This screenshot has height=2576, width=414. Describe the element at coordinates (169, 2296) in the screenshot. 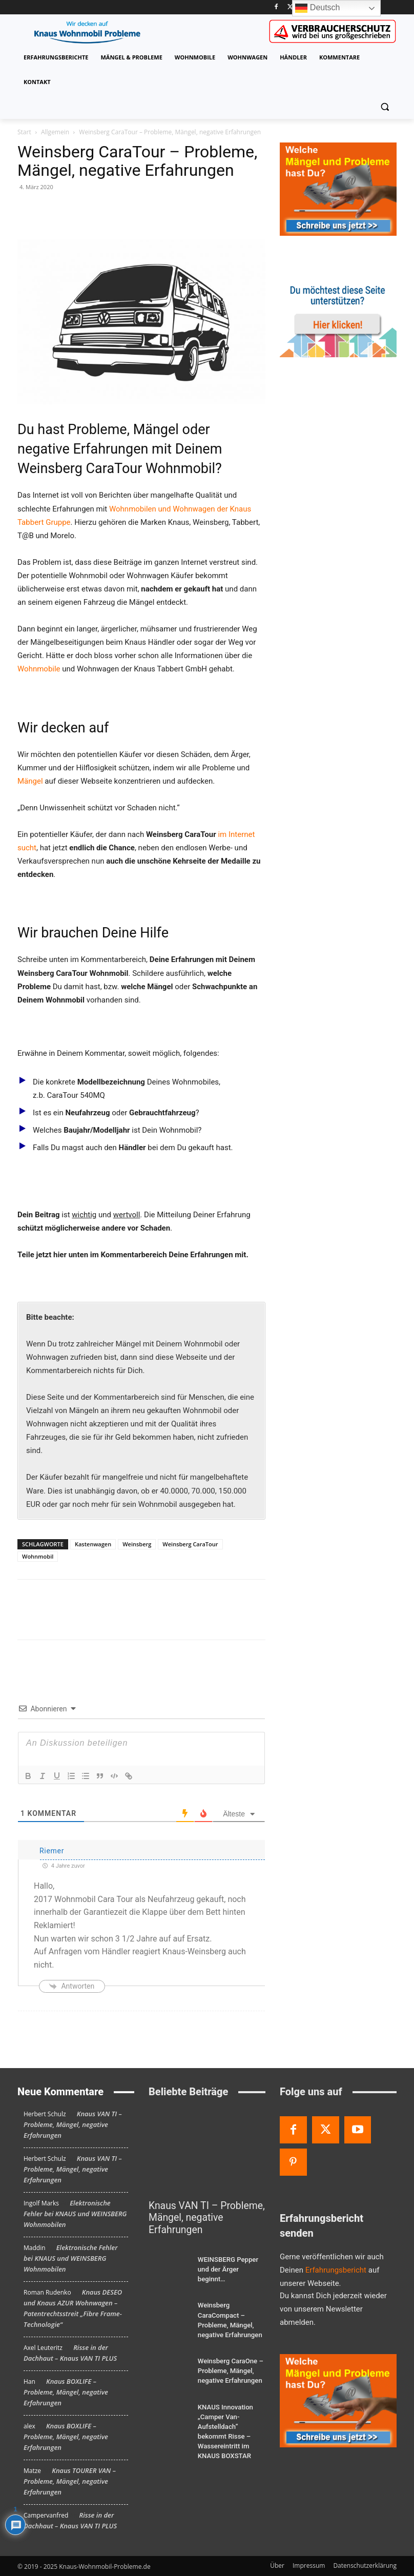

I see `[Weinsberg CaraCompact – Probleme, Mängel, negative Erfahrungen]` at that location.